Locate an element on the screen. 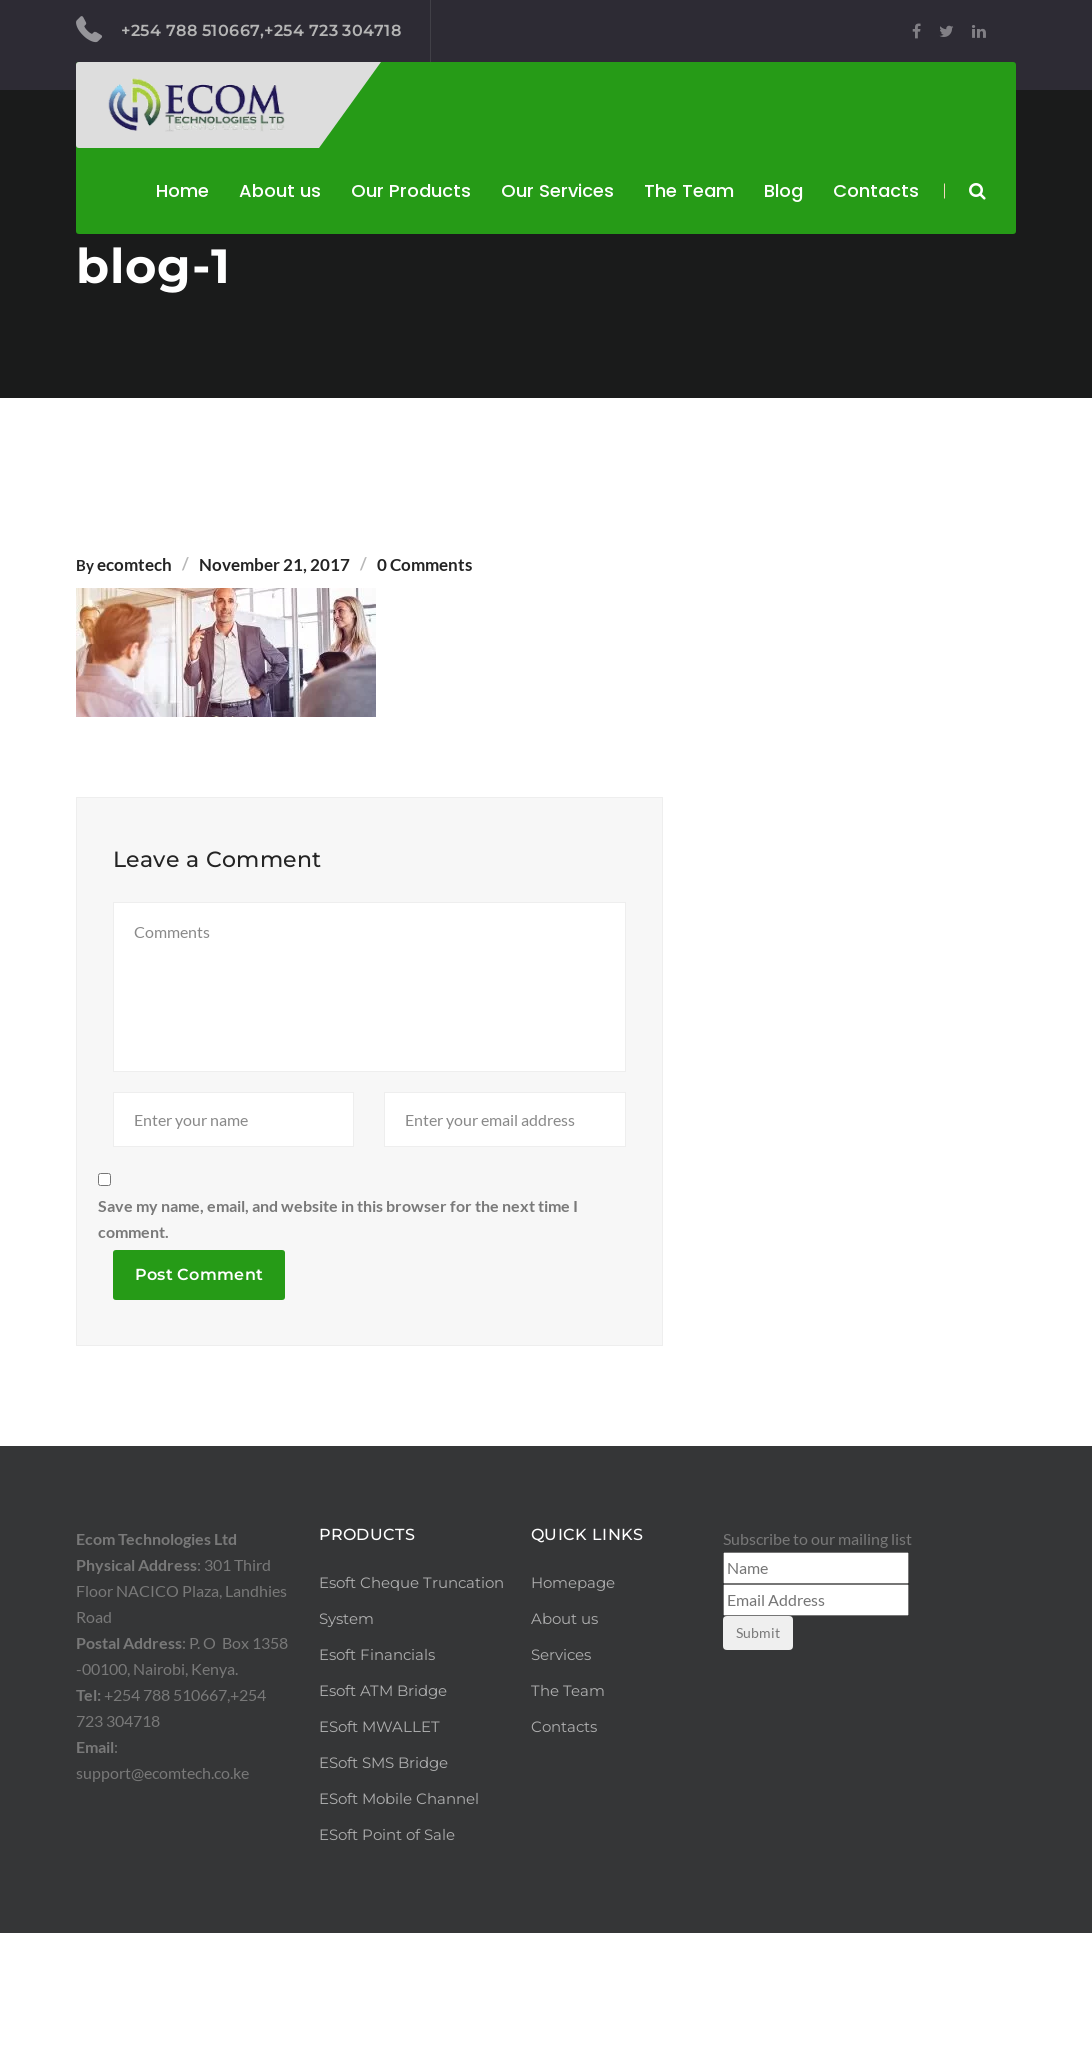  Our Services is located at coordinates (557, 190).